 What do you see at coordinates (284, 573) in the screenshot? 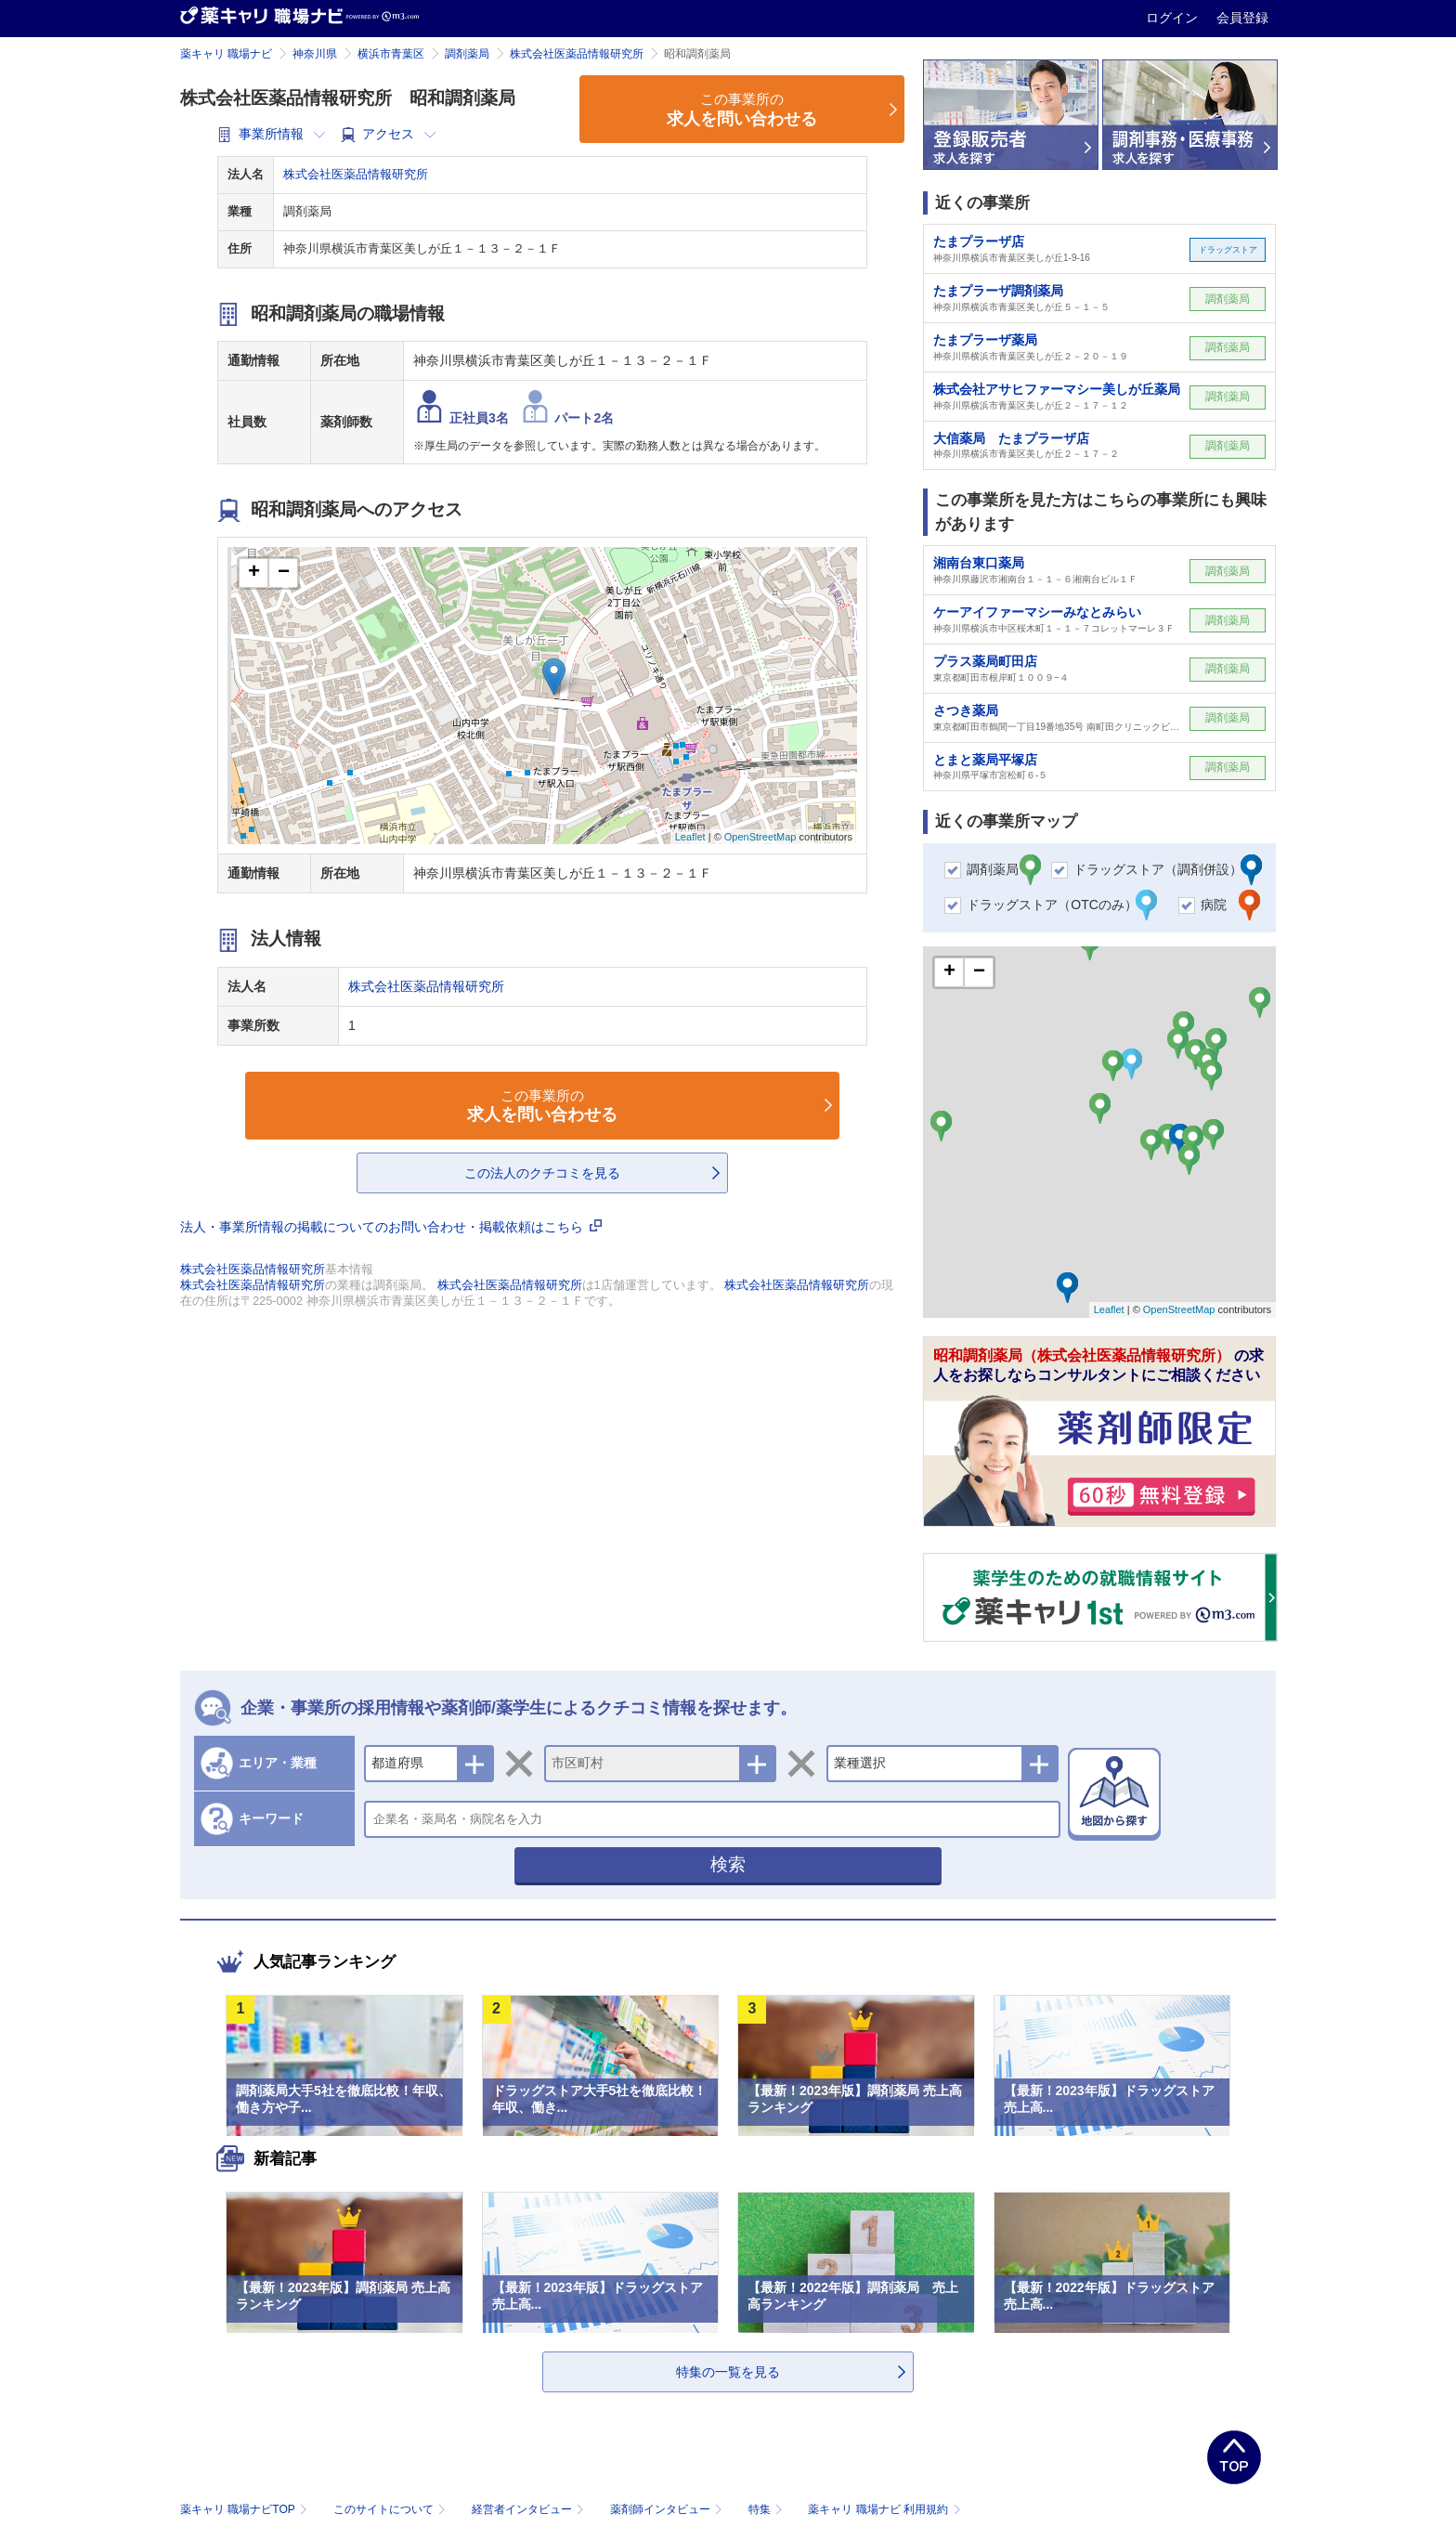
I see `− [button]` at bounding box center [284, 573].